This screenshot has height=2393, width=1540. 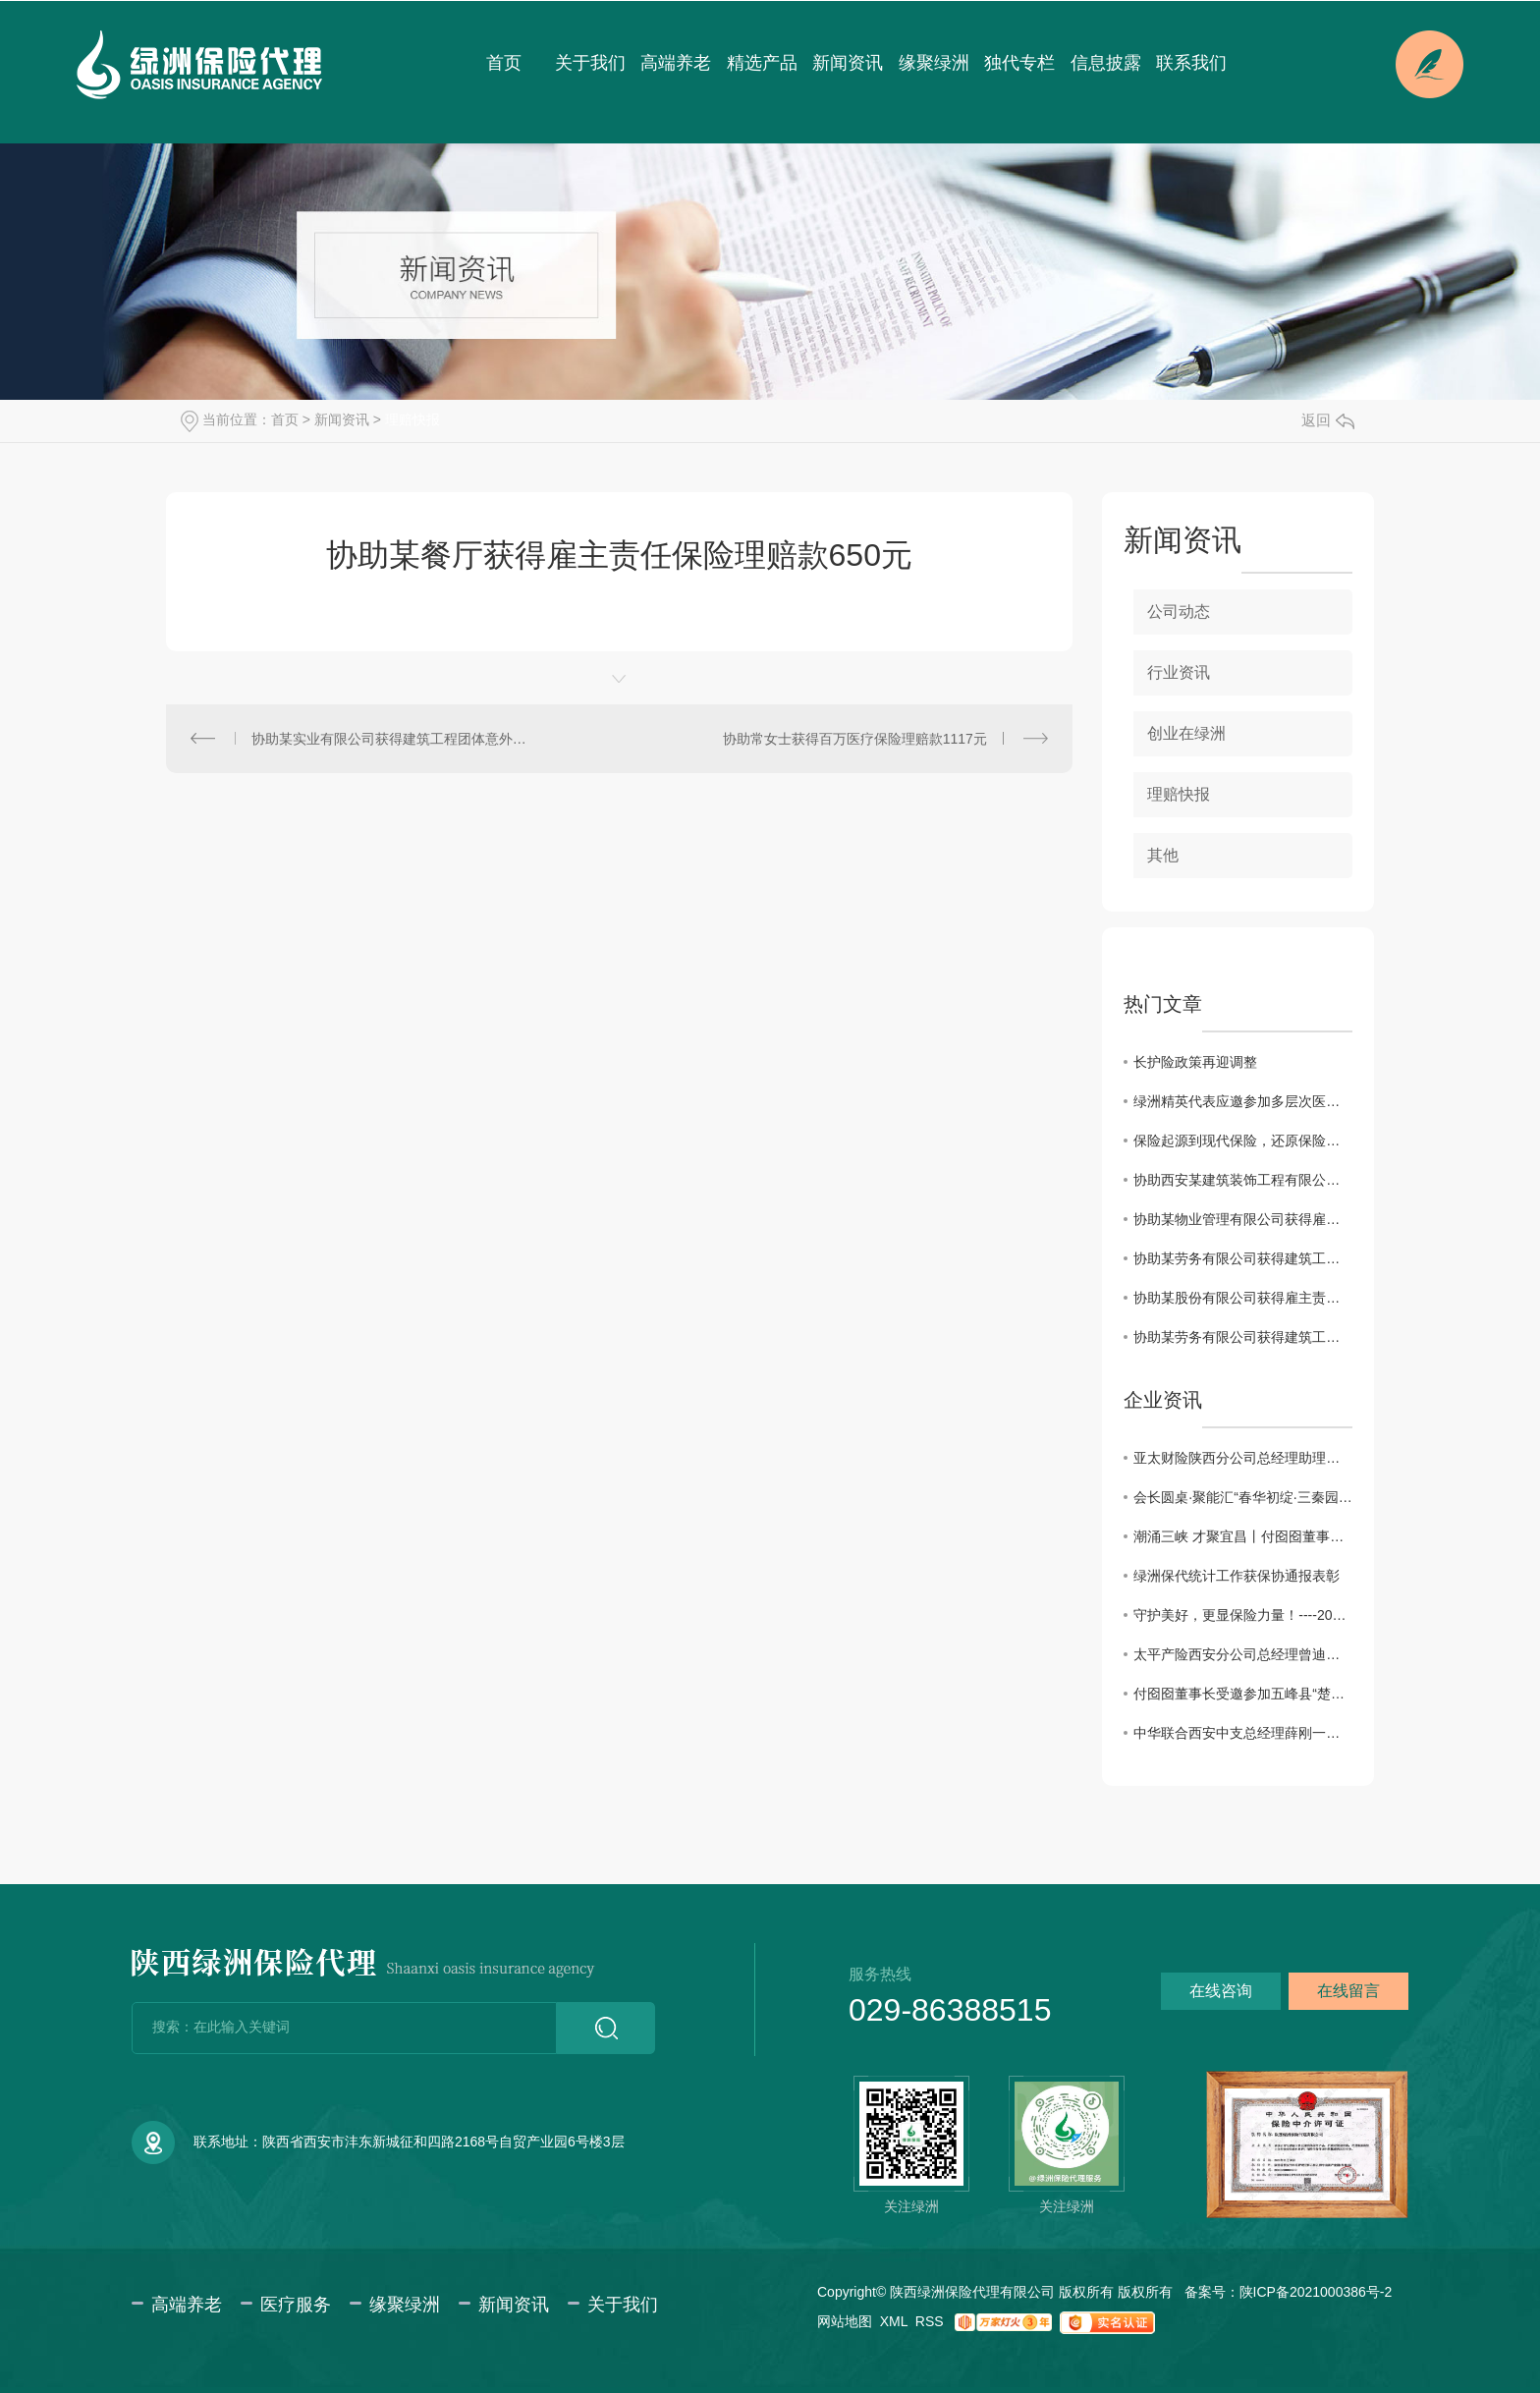 I want to click on 协助某物业管理有限公司获得雇主责任险理赔款3183.6元, so click(x=1242, y=1219).